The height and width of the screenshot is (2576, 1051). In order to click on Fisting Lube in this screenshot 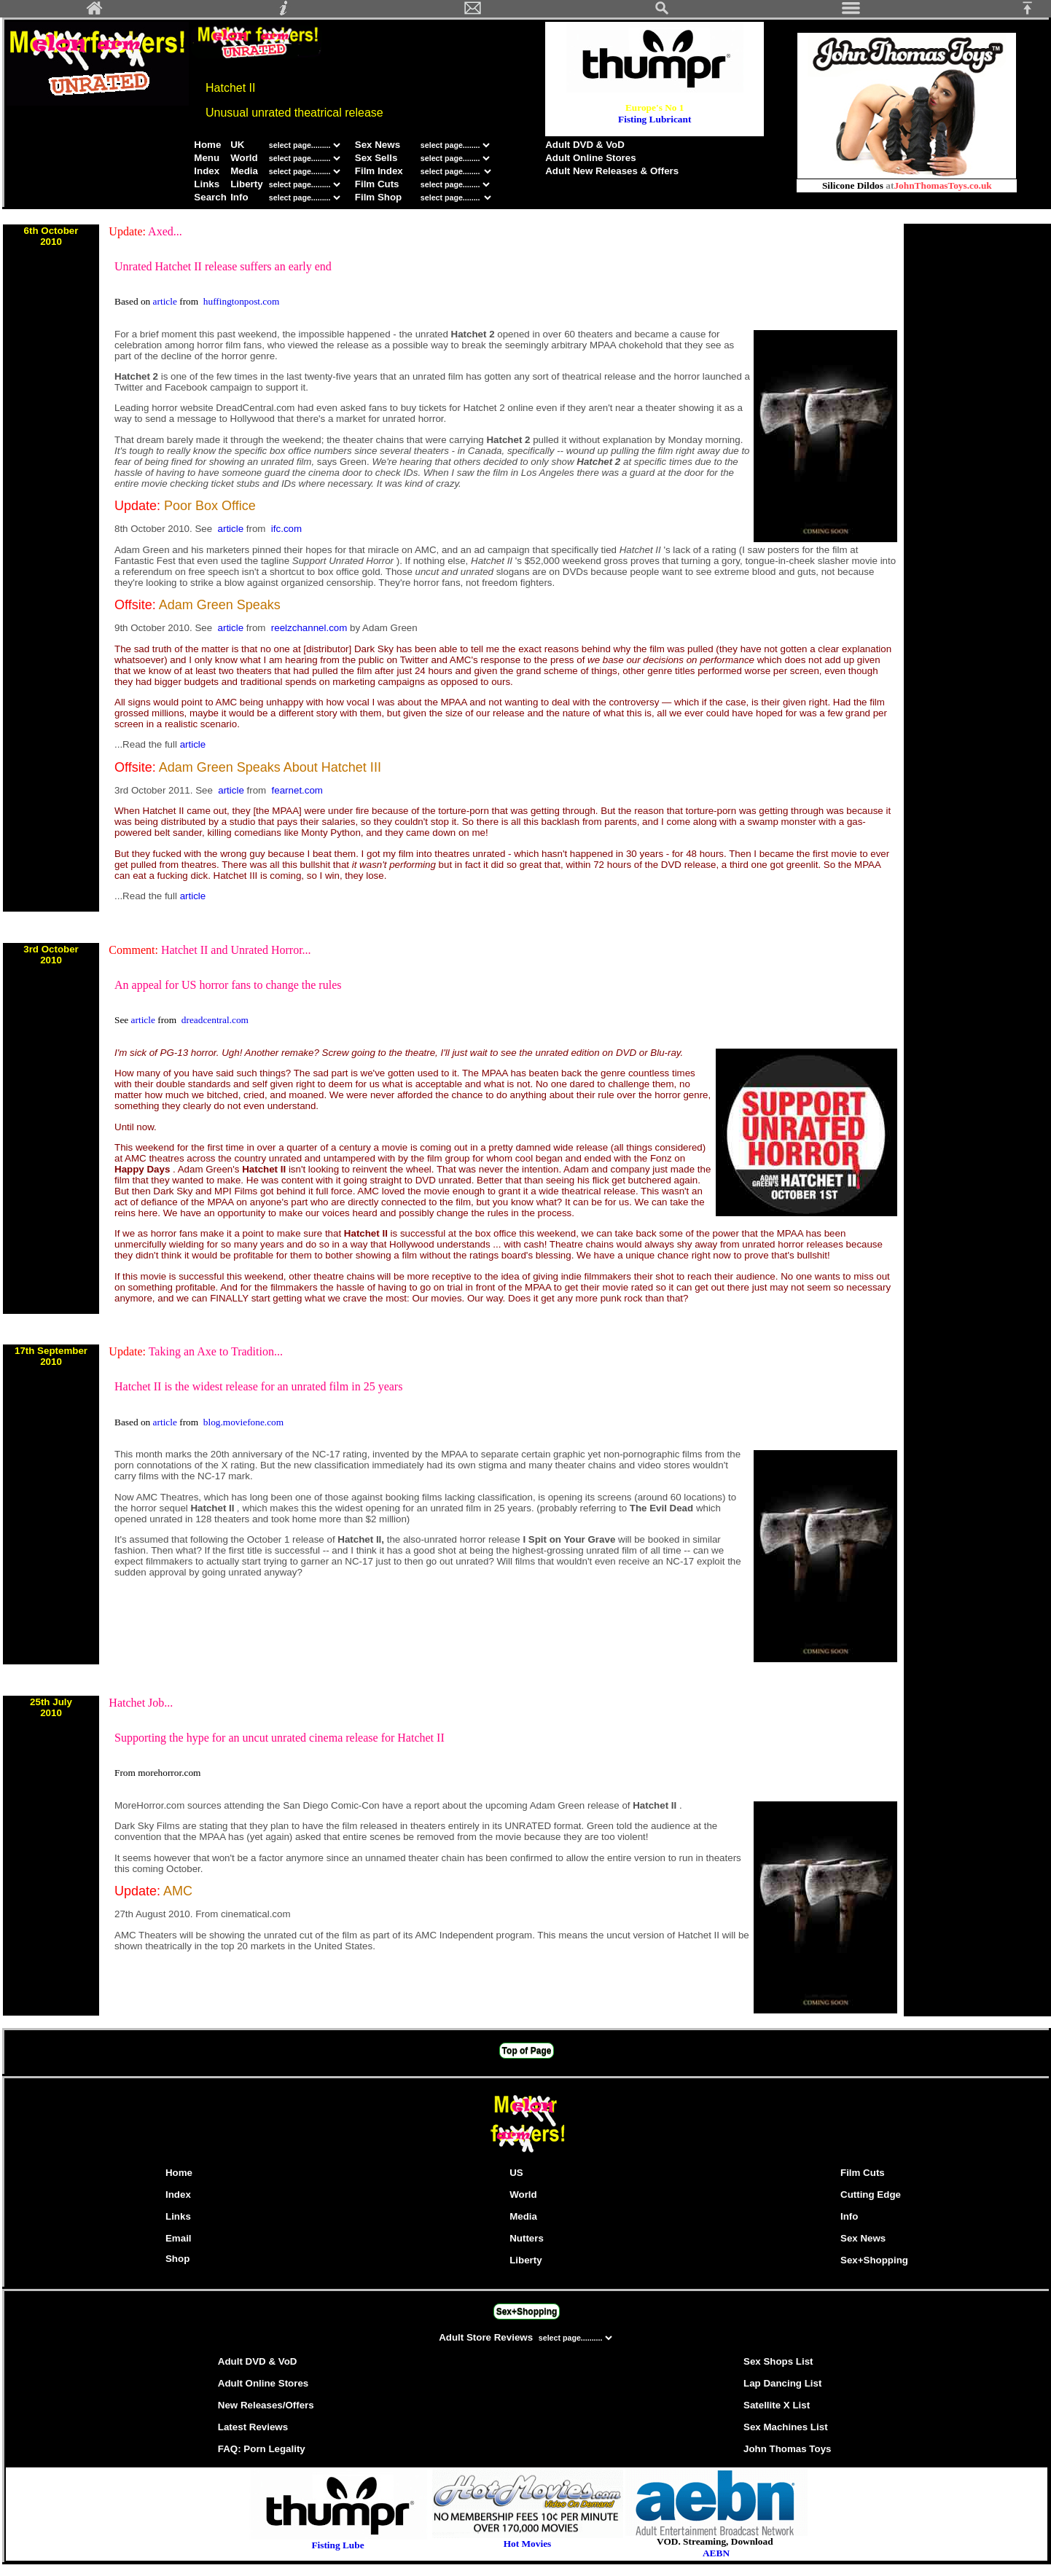, I will do `click(337, 2545)`.